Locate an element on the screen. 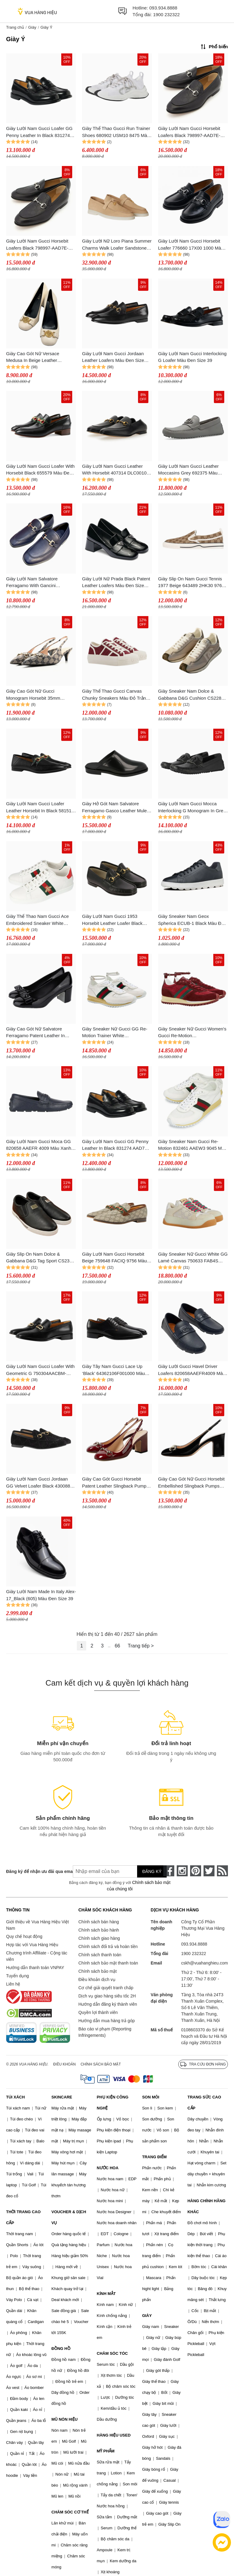 The height and width of the screenshot is (2576, 234). Đăng ký is located at coordinates (151, 1871).